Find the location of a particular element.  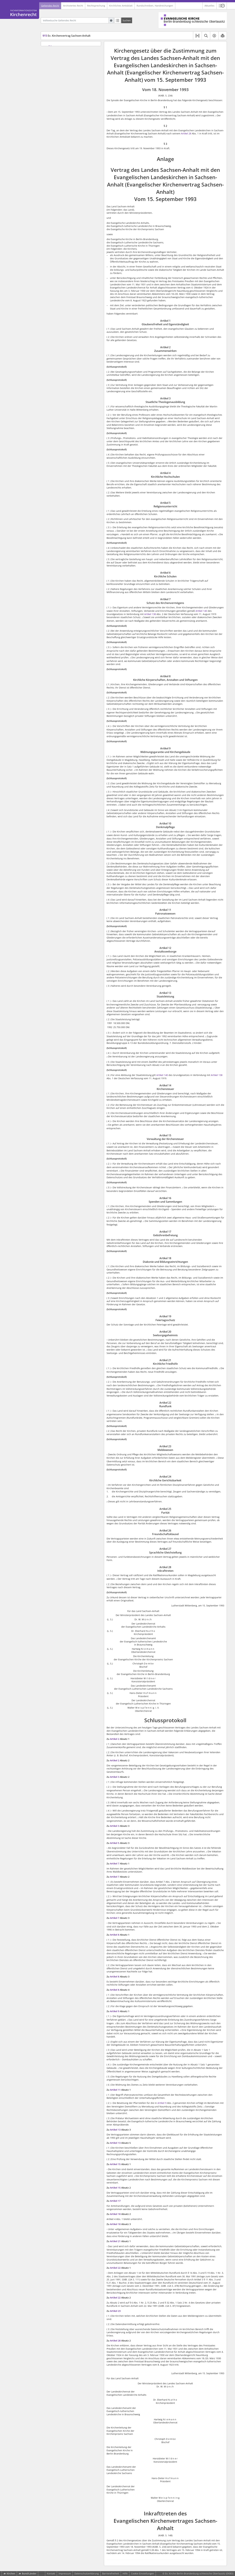

Geltendes Recht is located at coordinates (50, 5).